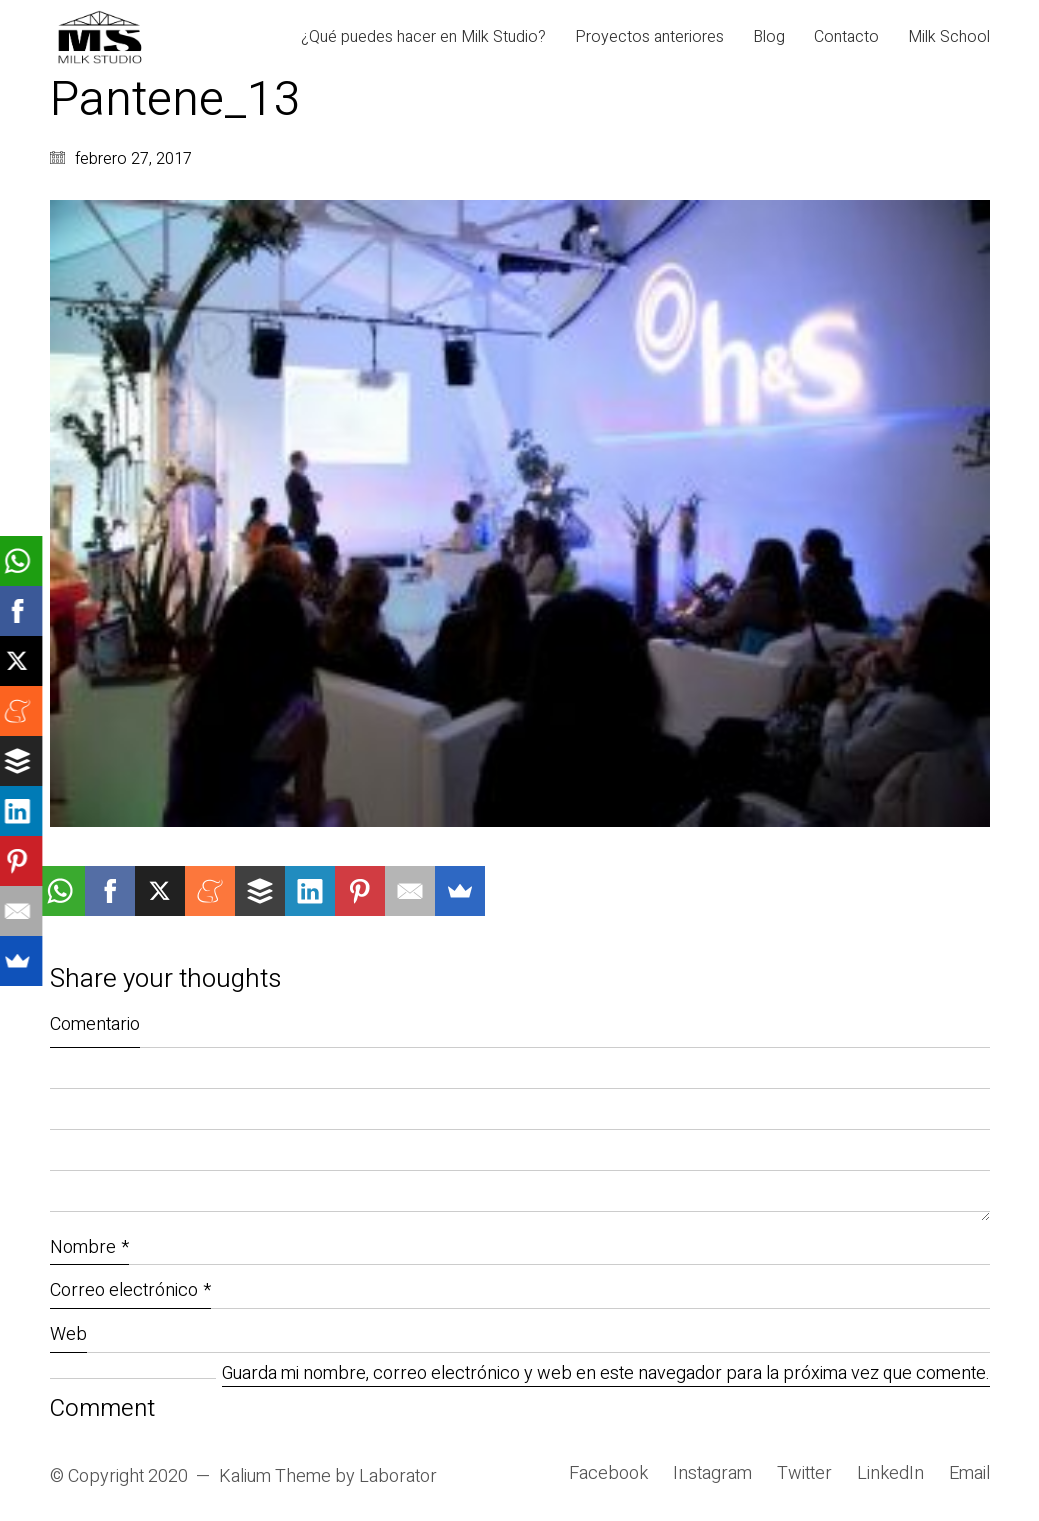  I want to click on [Instagram], so click(712, 1474).